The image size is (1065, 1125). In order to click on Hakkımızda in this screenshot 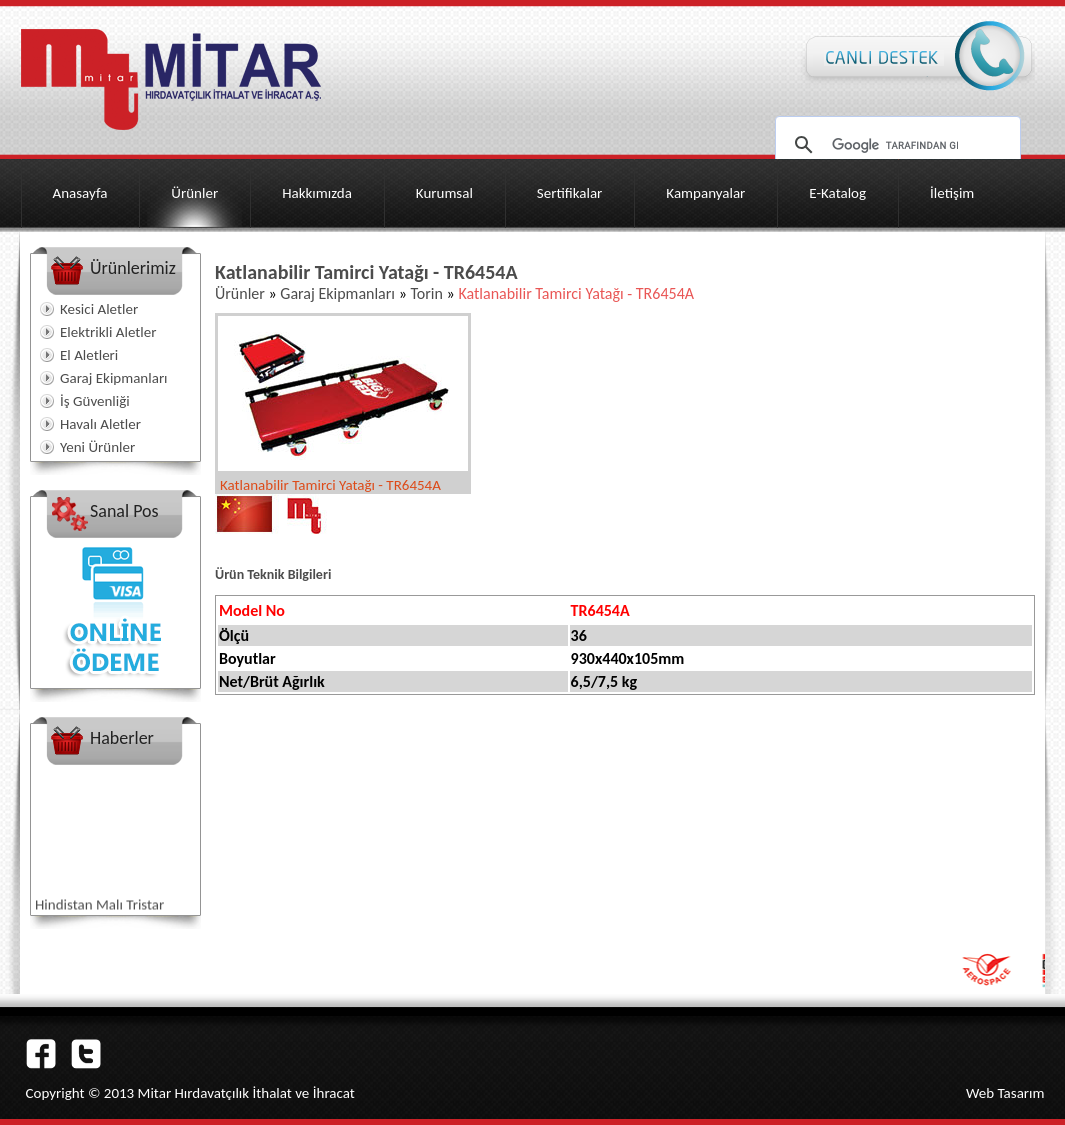, I will do `click(317, 193)`.